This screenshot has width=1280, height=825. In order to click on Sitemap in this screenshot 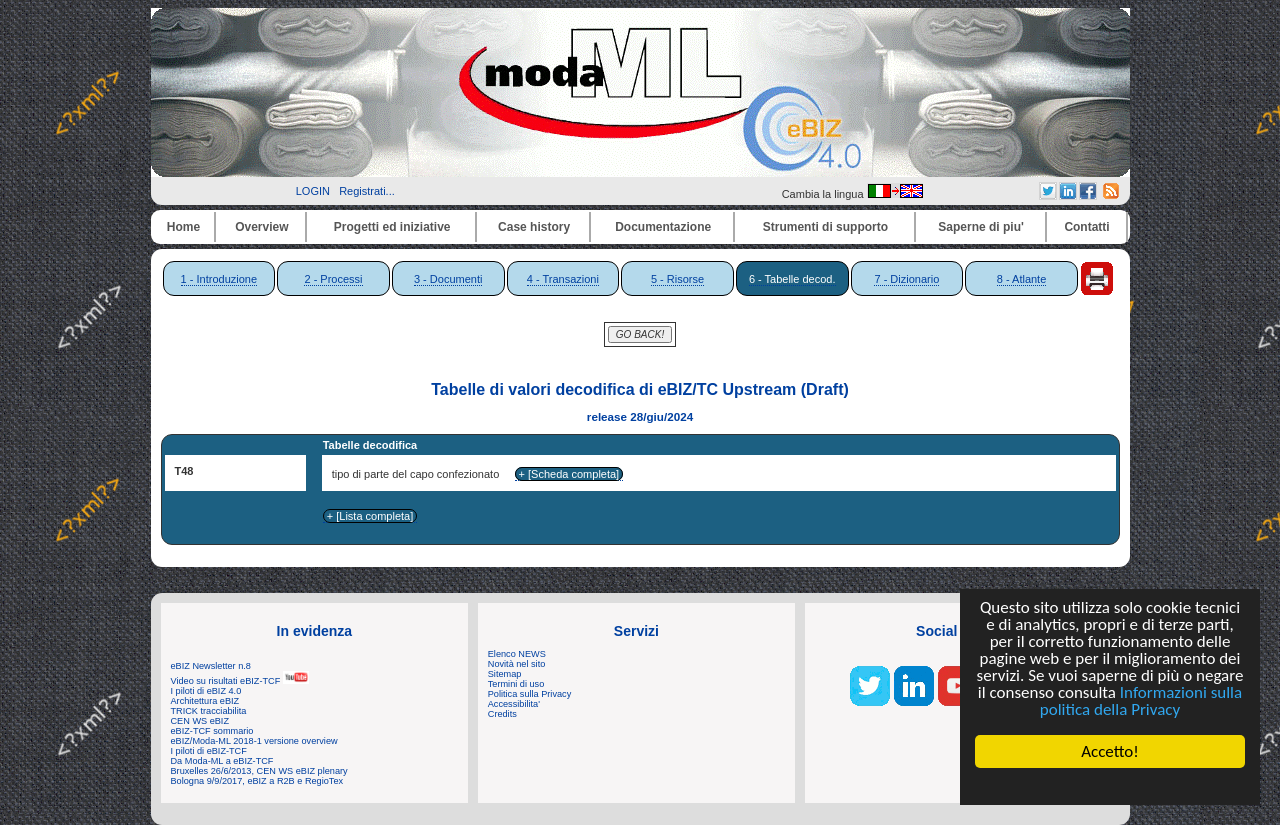, I will do `click(505, 674)`.